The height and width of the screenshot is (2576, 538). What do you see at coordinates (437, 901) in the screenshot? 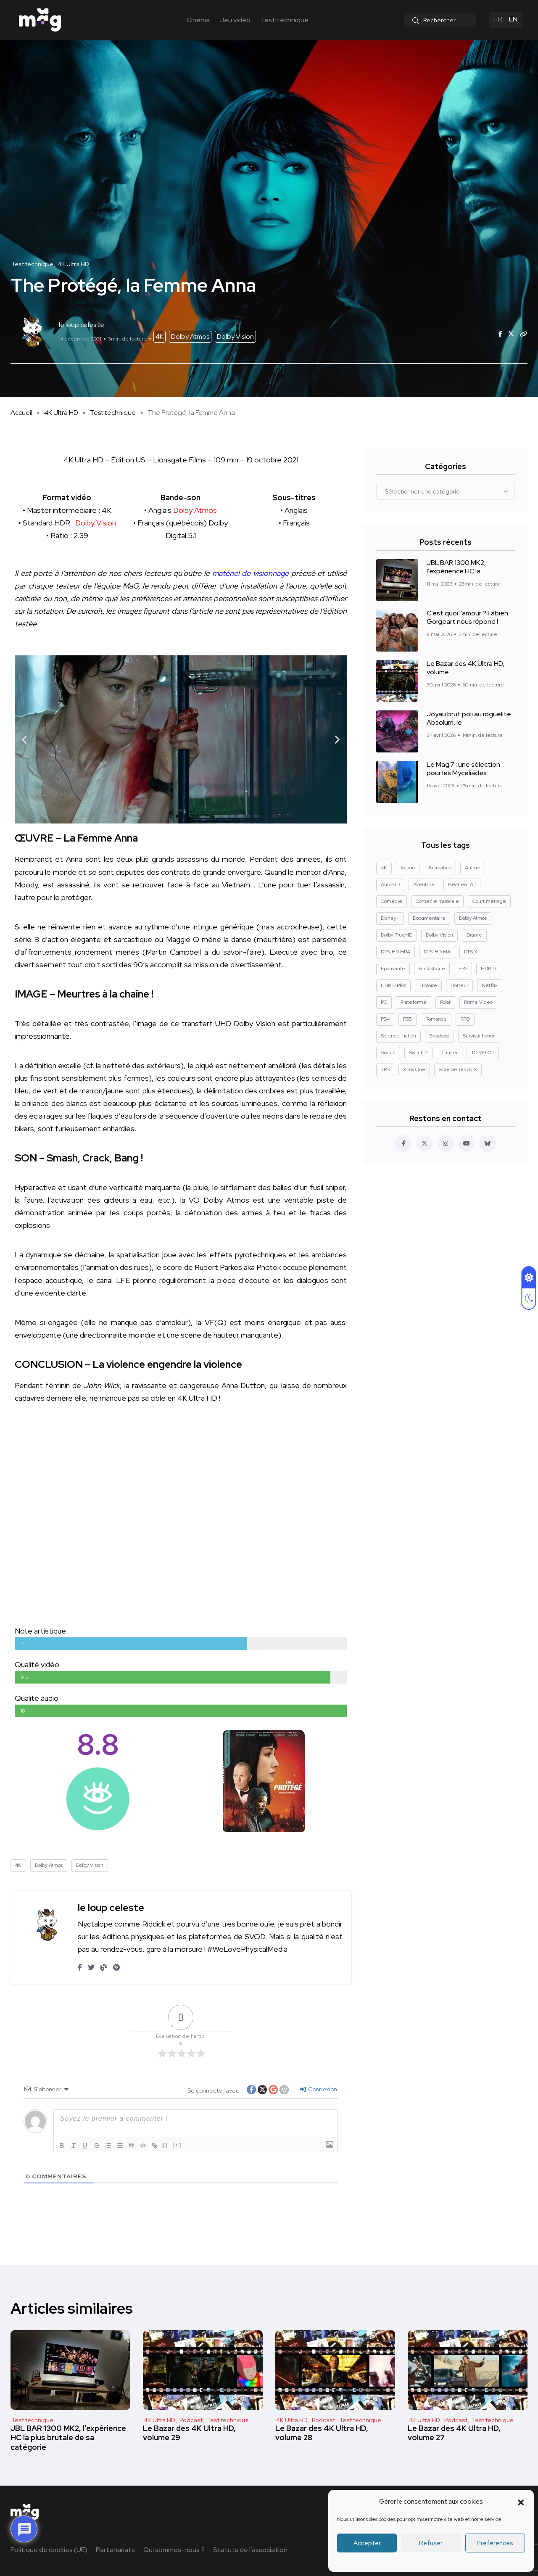
I see `Comédie musicale [Comédie musicale (8 éléments)]` at bounding box center [437, 901].